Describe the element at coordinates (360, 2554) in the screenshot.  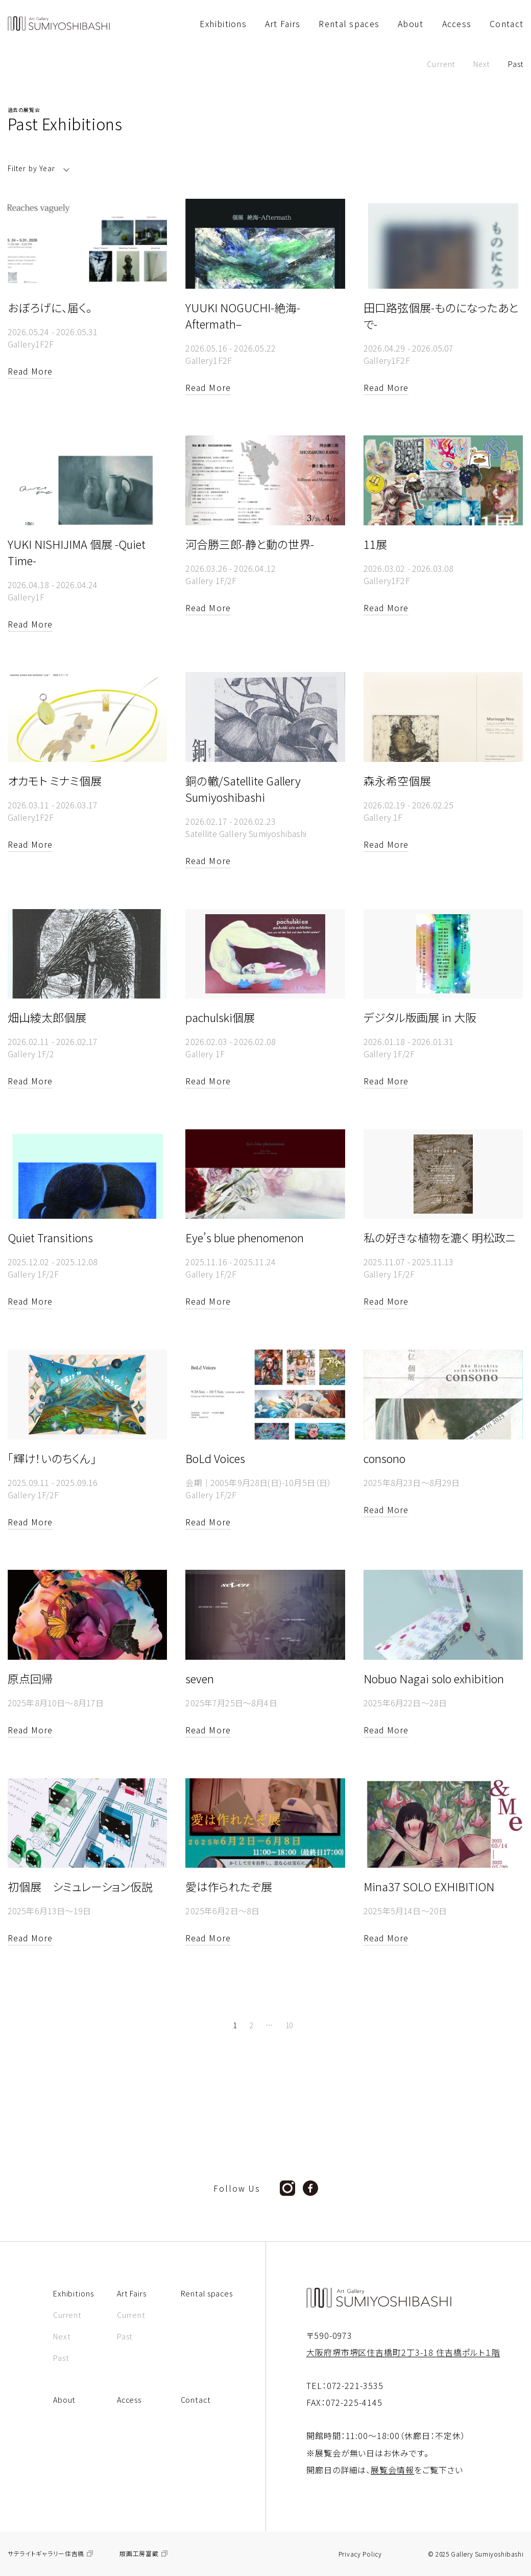
I see `Privacy Policy` at that location.